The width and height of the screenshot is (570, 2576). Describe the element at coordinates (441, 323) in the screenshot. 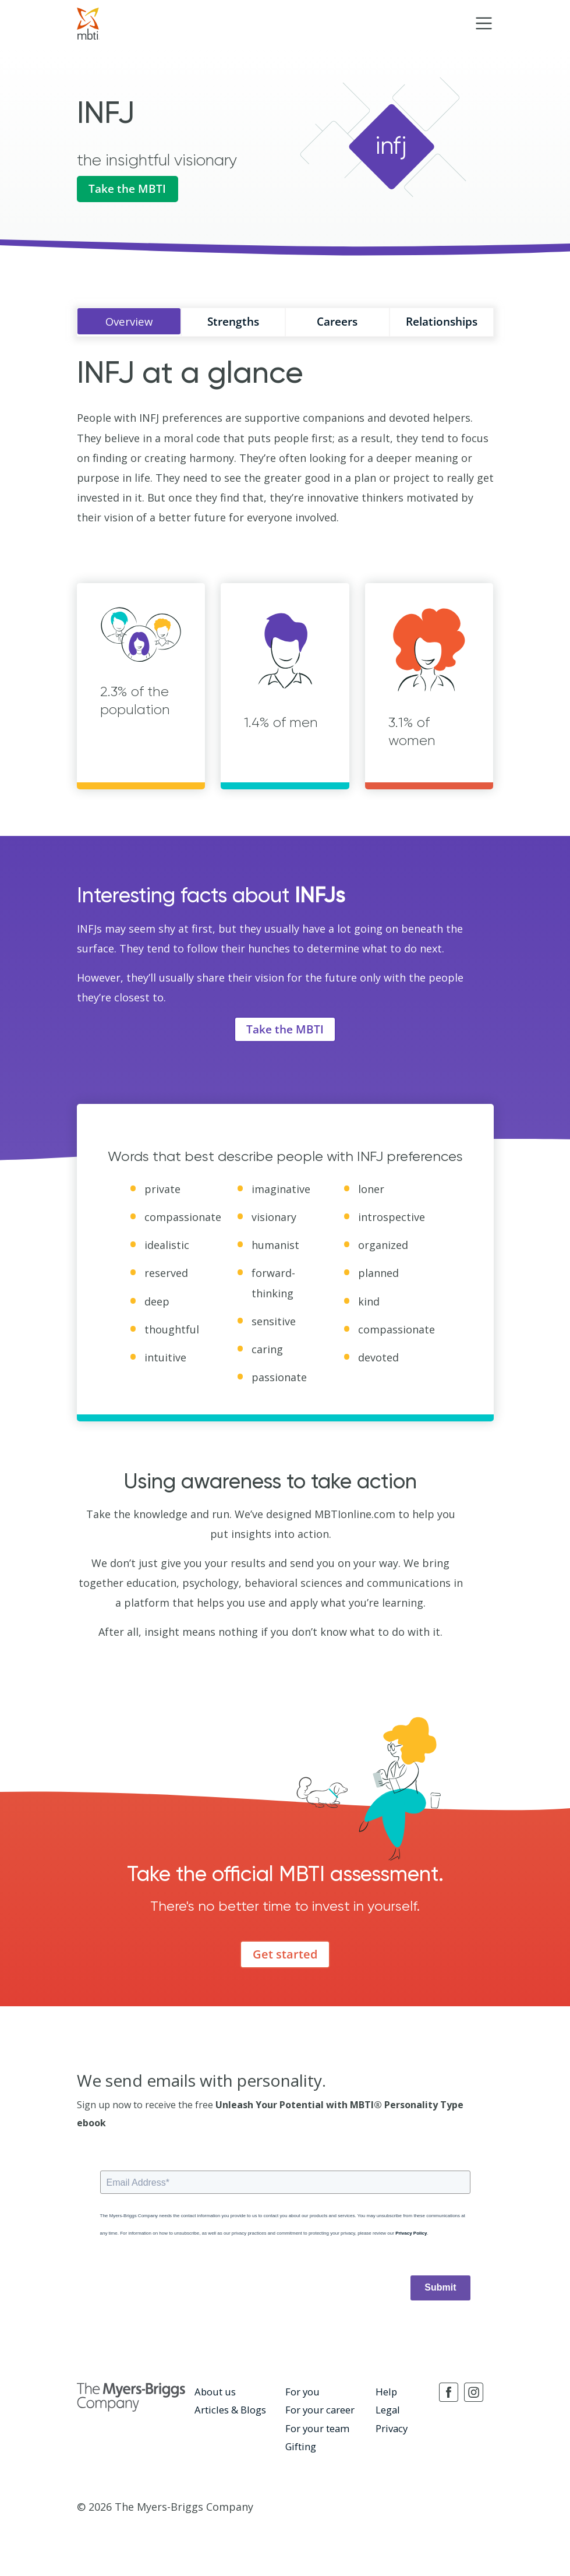

I see `Relationships` at that location.